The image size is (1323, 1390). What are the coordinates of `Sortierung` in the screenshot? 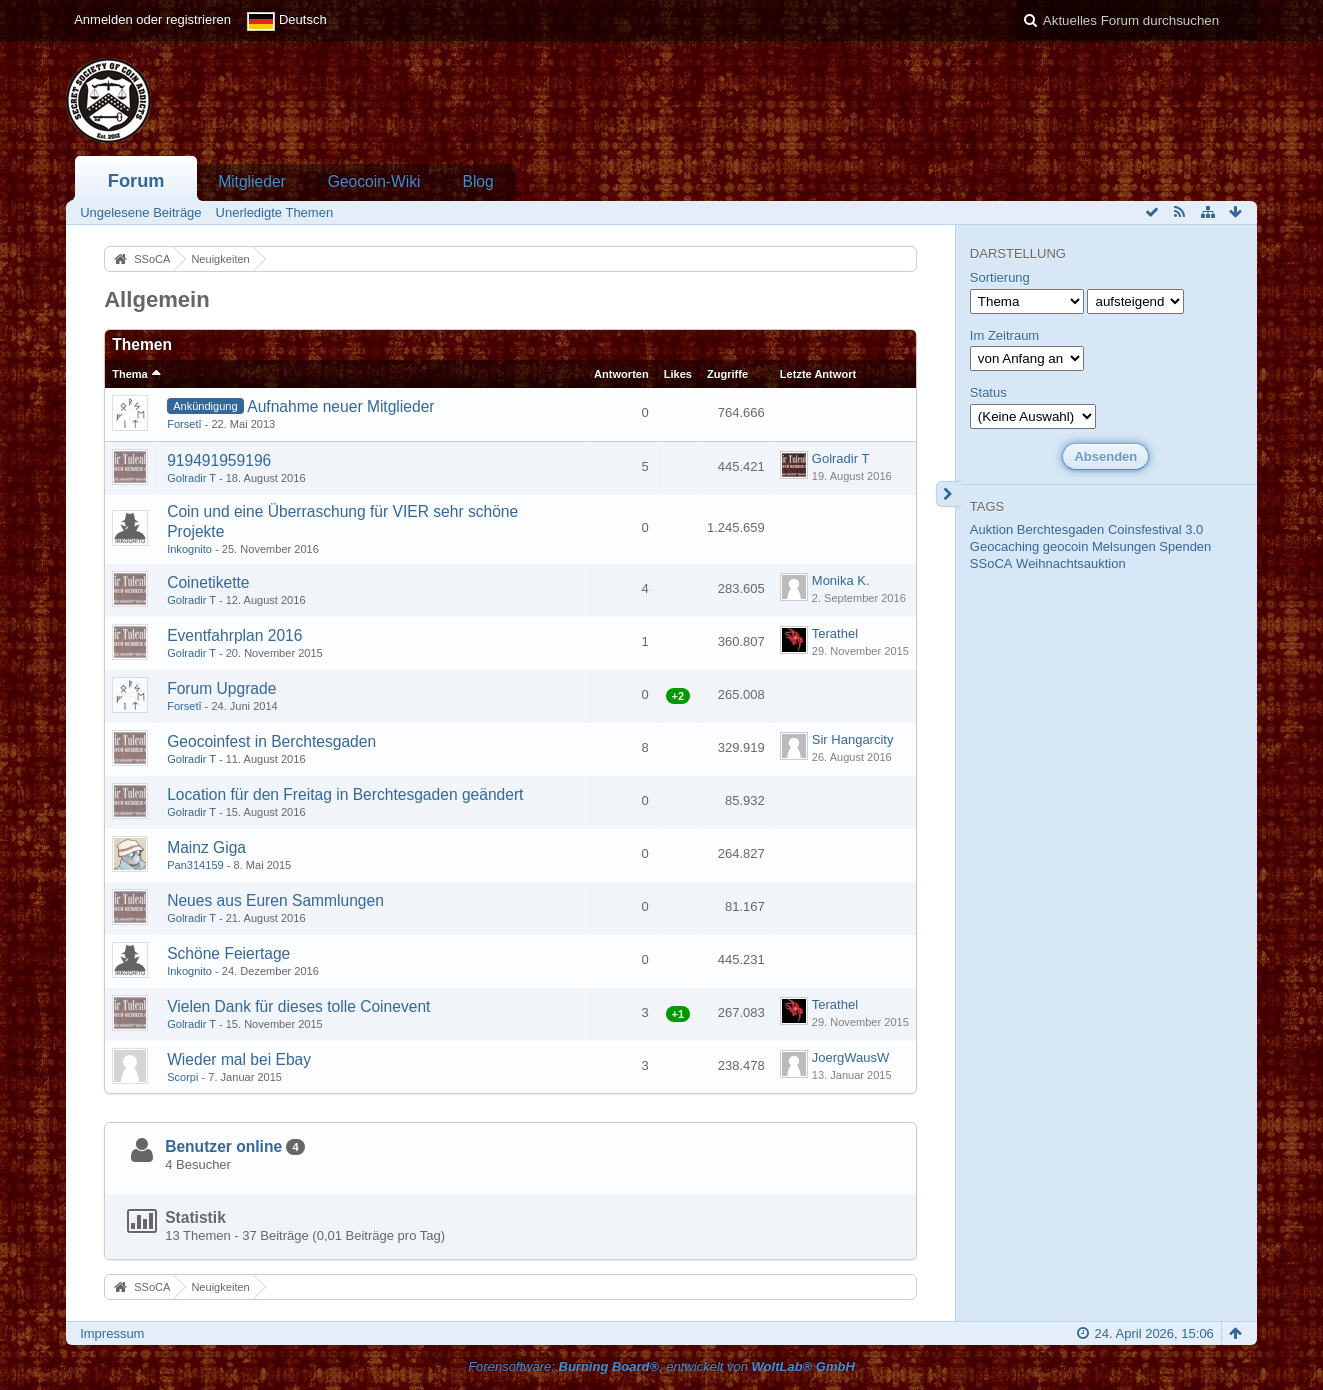 It's located at (1000, 277).